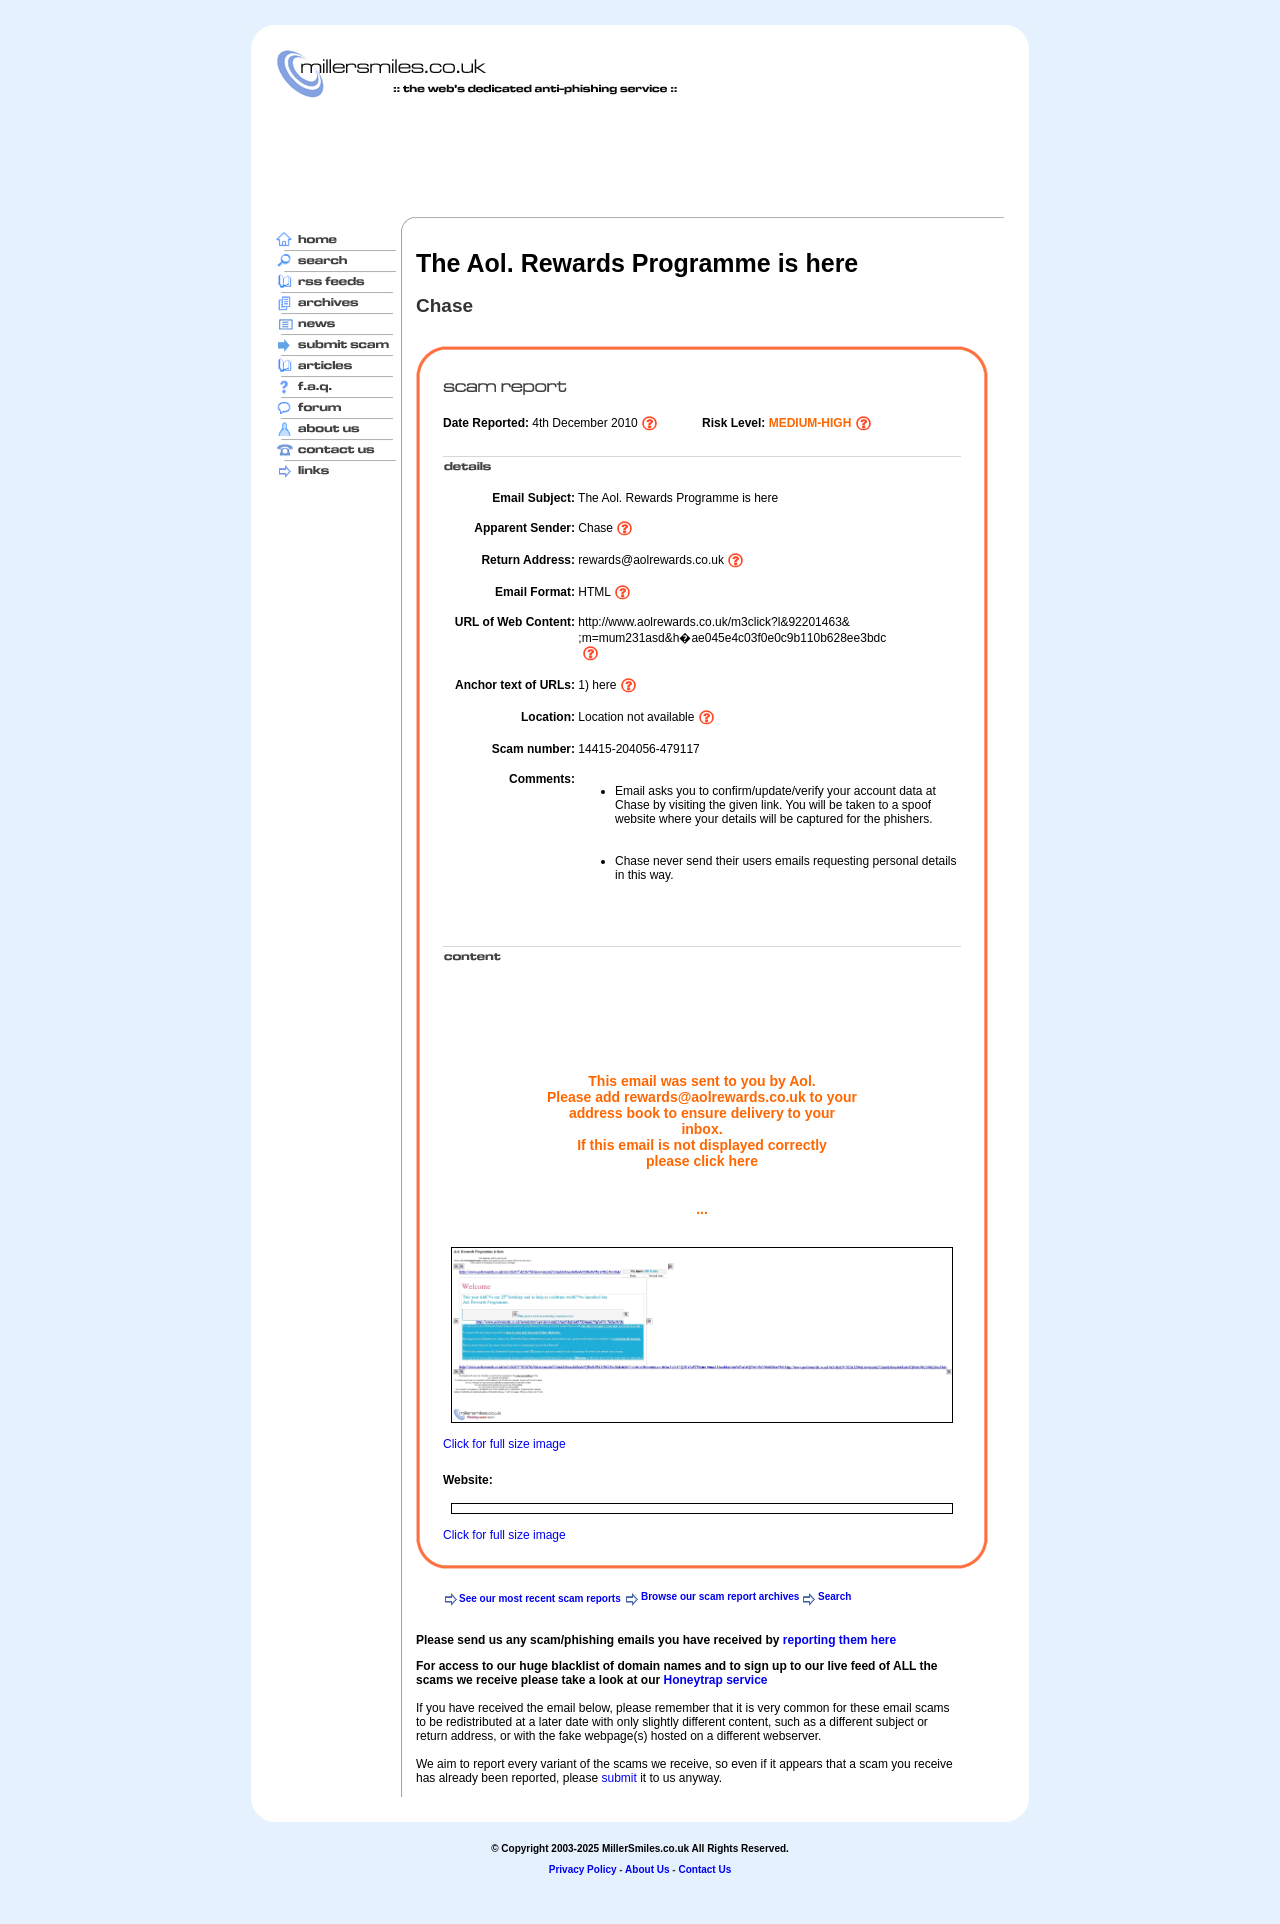 This screenshot has height=1924, width=1280. Describe the element at coordinates (540, 1598) in the screenshot. I see `See our most recent scam reports` at that location.